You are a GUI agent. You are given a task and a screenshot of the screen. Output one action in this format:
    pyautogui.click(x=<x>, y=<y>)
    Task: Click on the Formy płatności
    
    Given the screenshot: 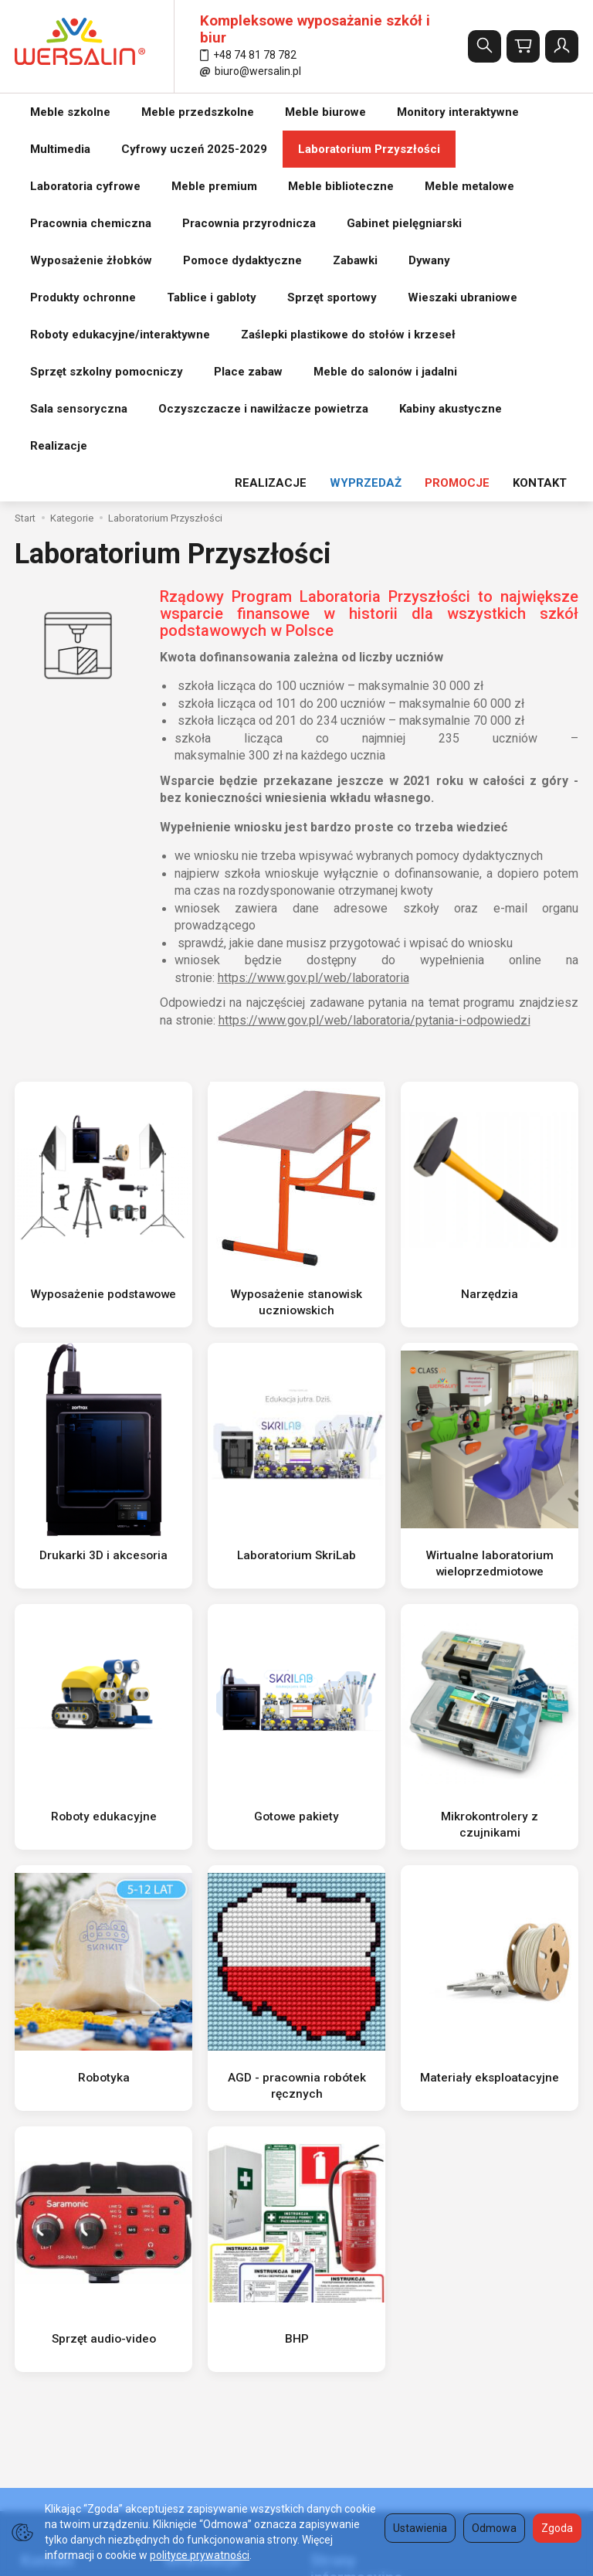 What is the action you would take?
    pyautogui.click(x=343, y=2278)
    